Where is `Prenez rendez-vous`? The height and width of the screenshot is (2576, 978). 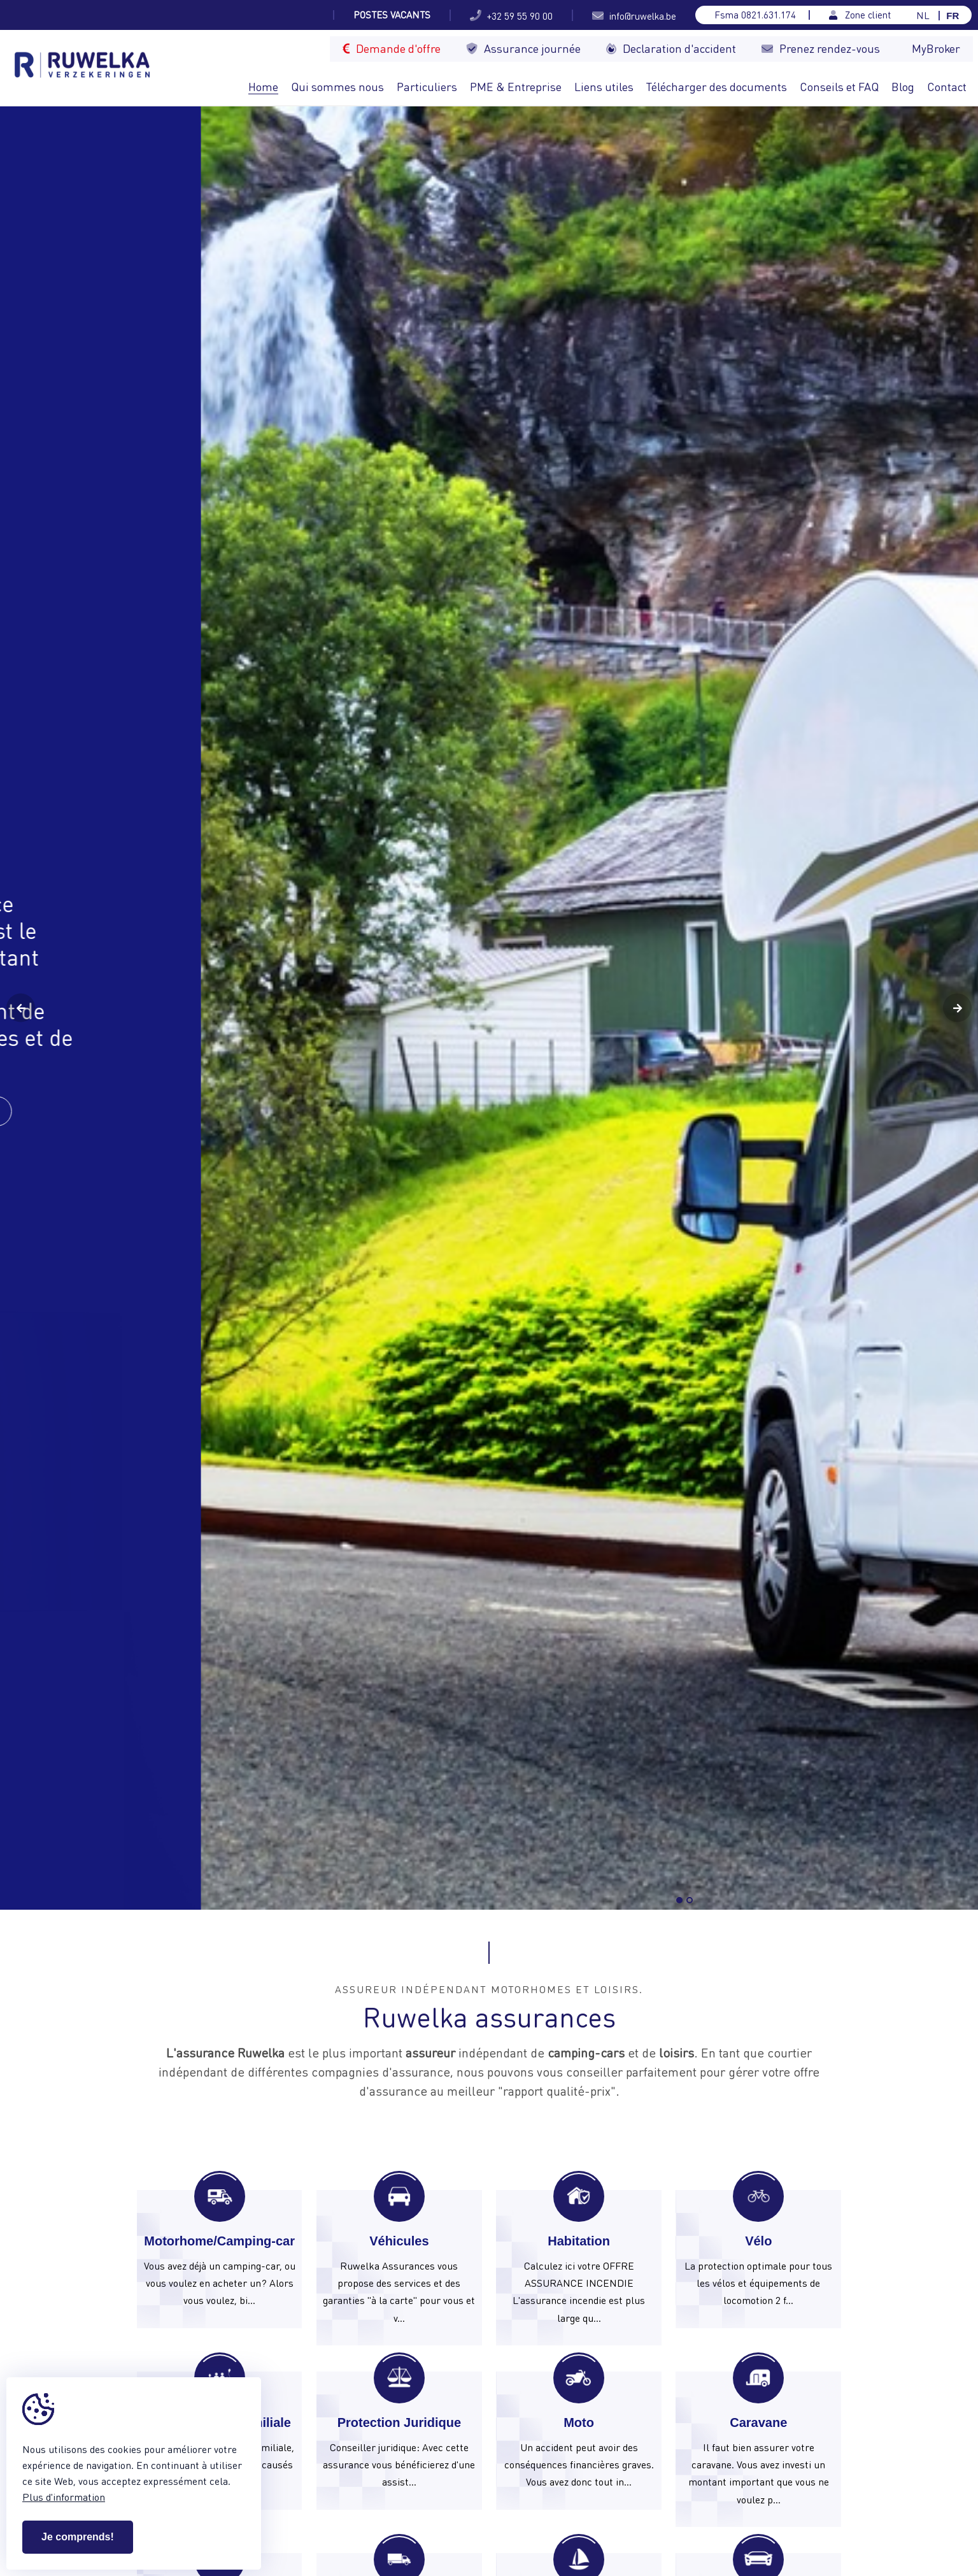
Prenez rendez-vous is located at coordinates (821, 48).